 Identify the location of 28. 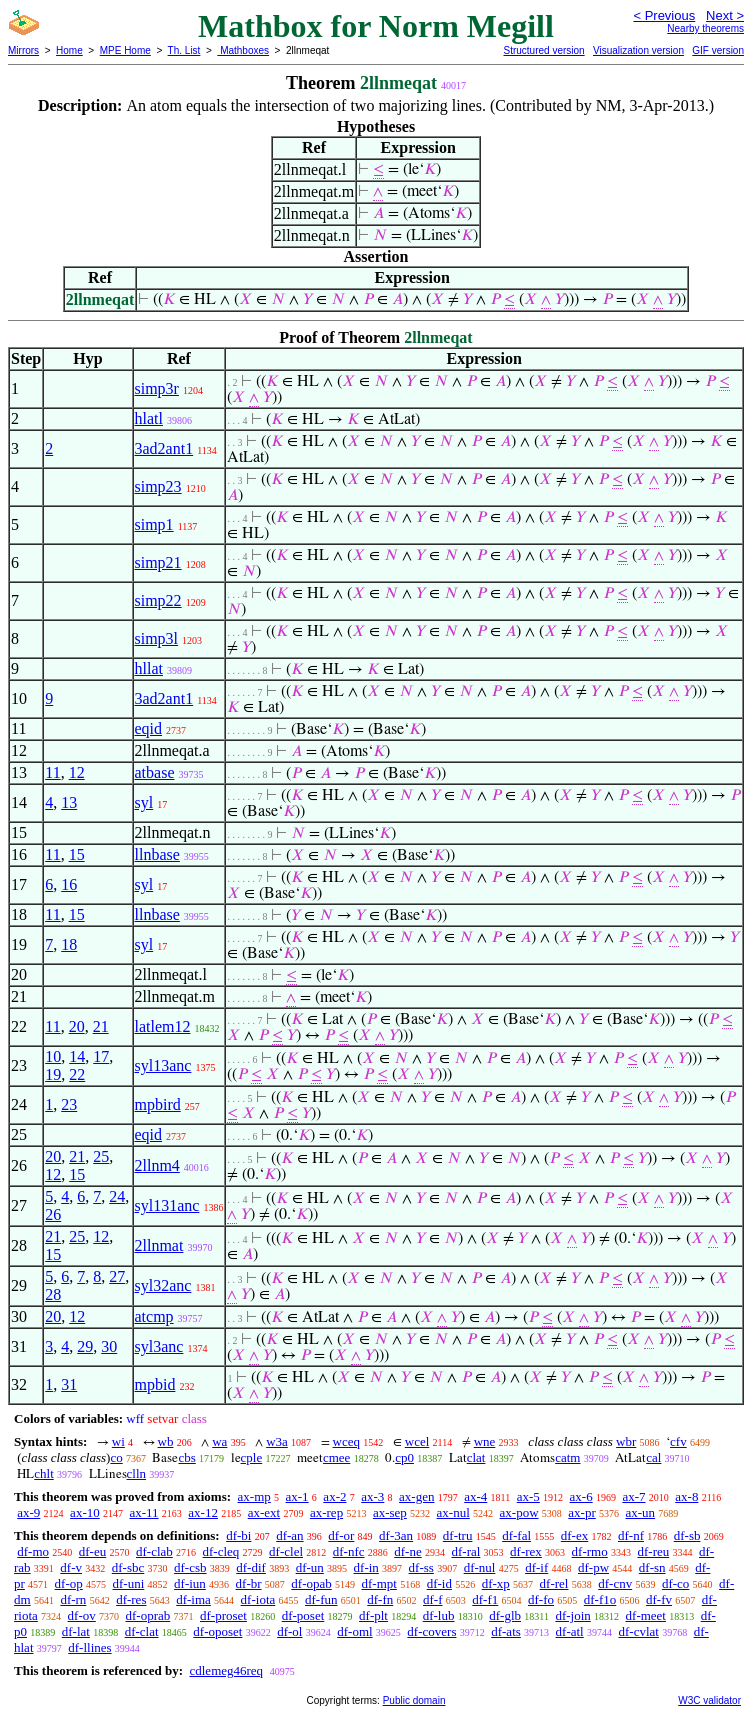
(53, 1294).